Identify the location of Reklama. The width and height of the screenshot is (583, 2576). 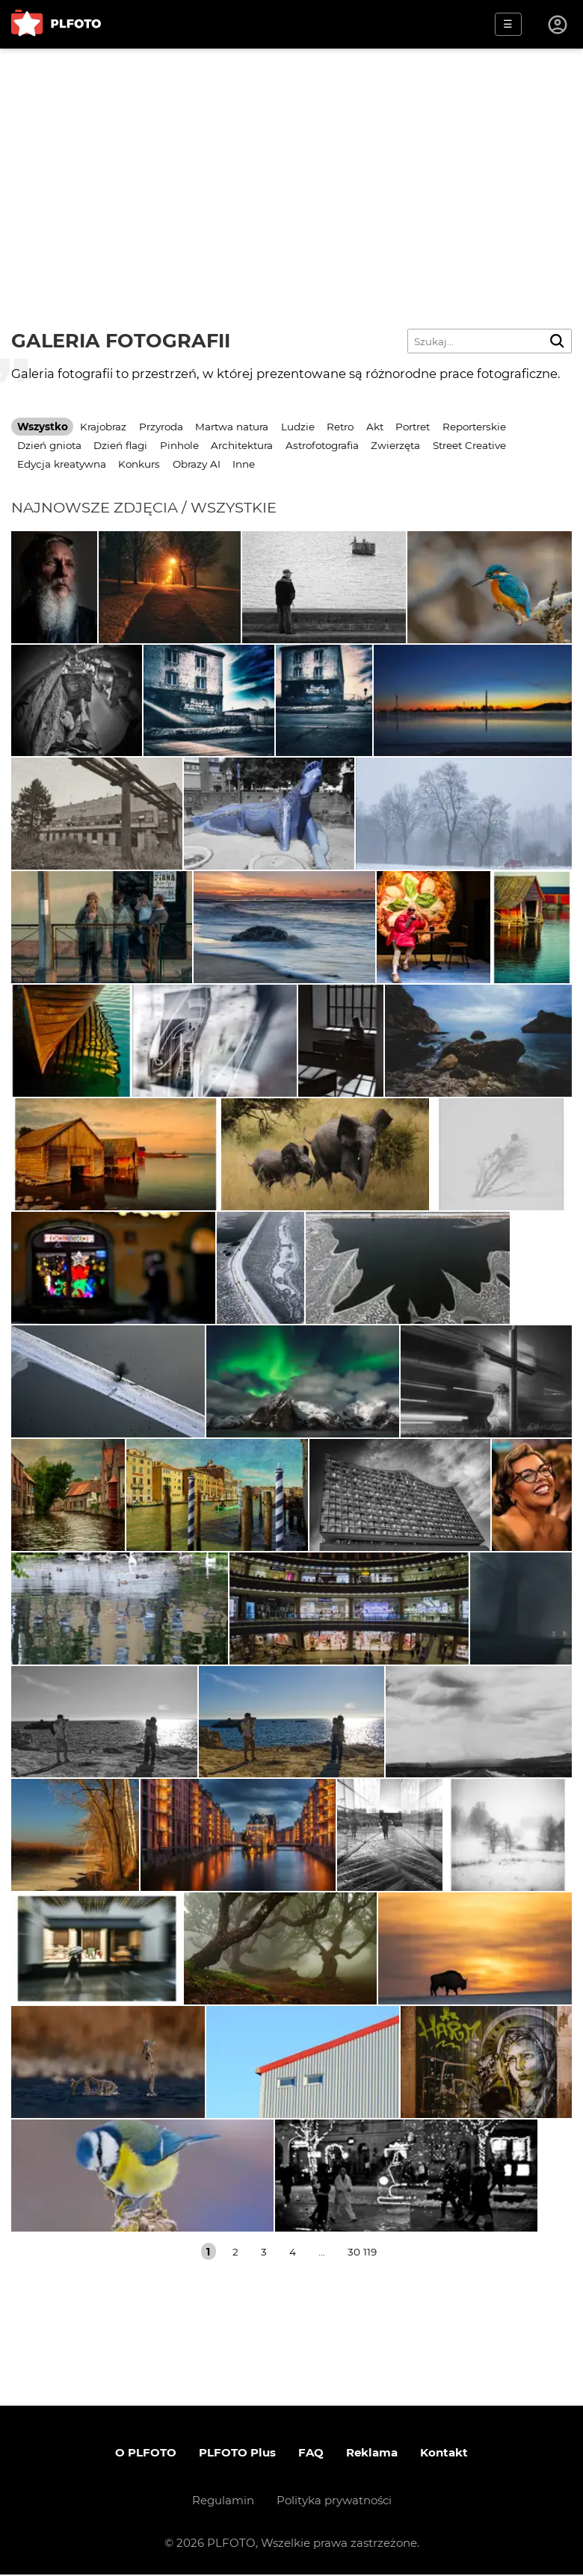
(372, 2454).